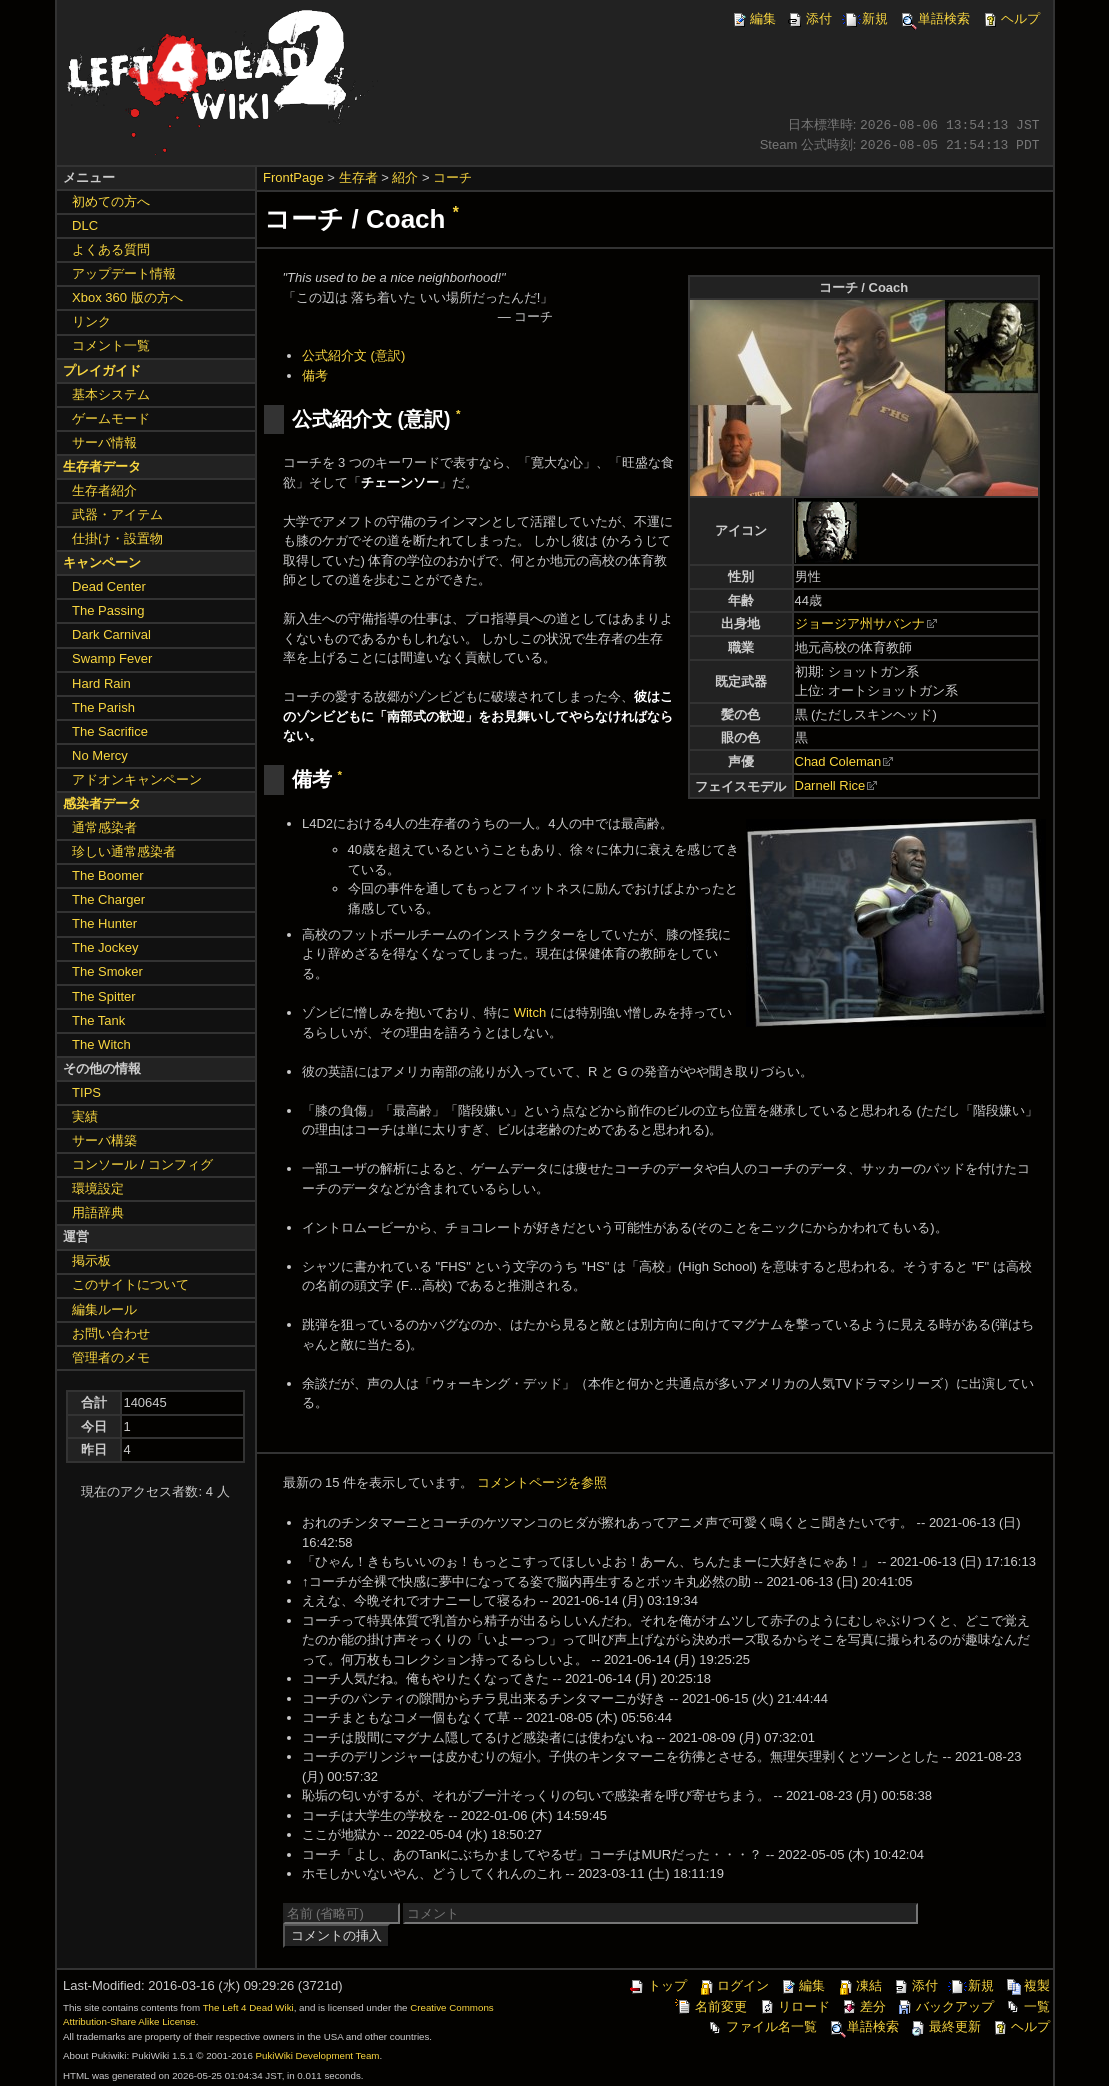 The height and width of the screenshot is (2086, 1109). I want to click on コメントページを参照, so click(542, 1482).